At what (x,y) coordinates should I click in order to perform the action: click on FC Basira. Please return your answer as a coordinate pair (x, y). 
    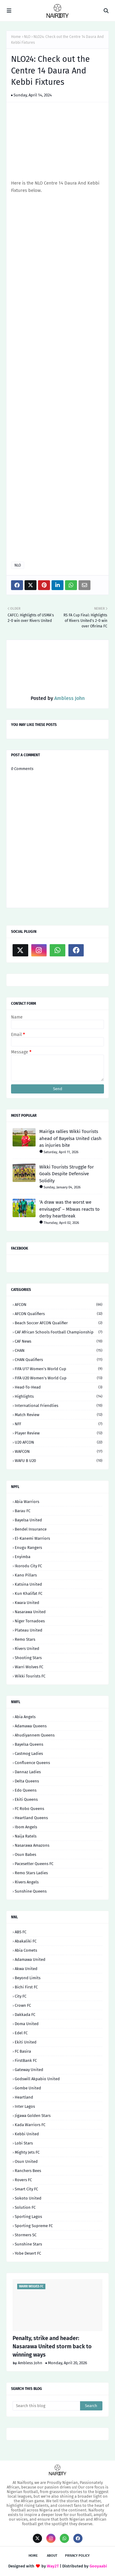
    Looking at the image, I should click on (23, 2051).